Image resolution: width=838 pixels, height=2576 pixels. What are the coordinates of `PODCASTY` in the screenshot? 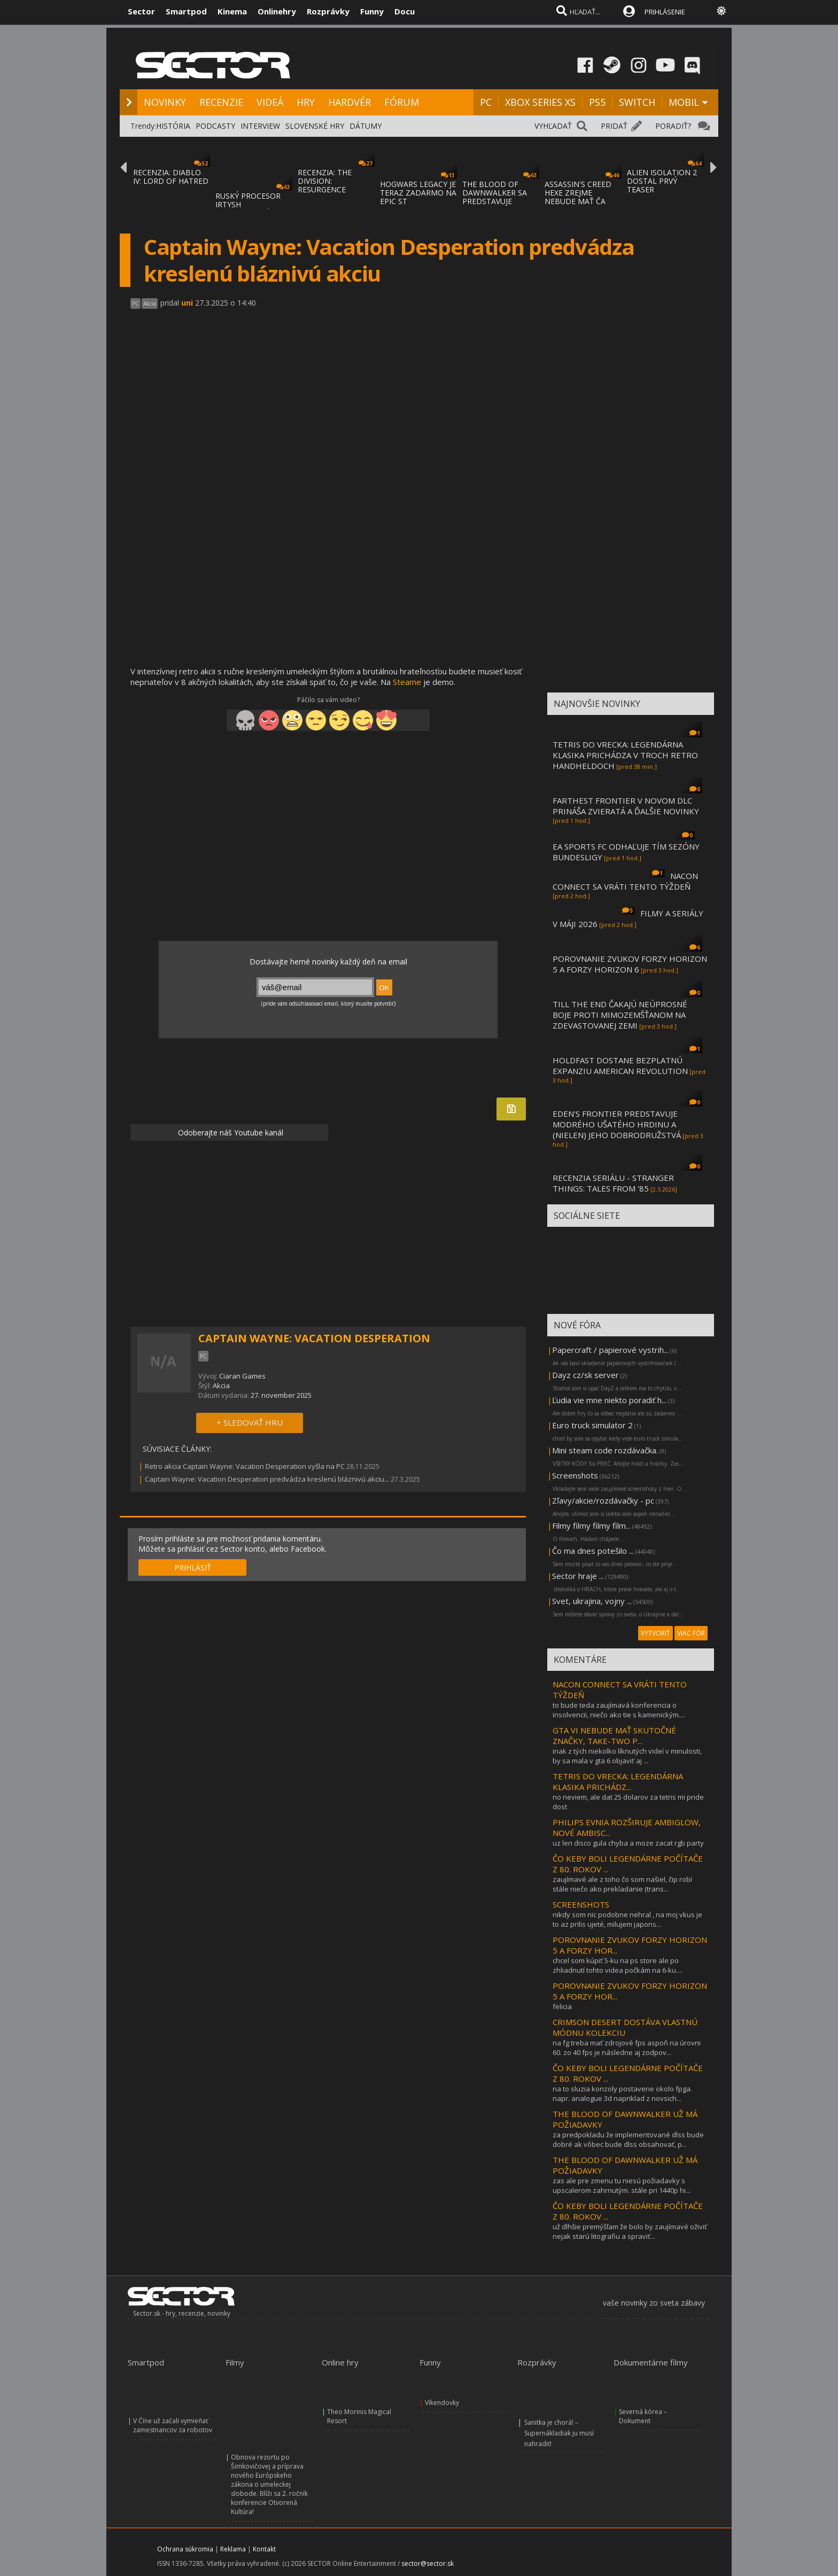 It's located at (215, 126).